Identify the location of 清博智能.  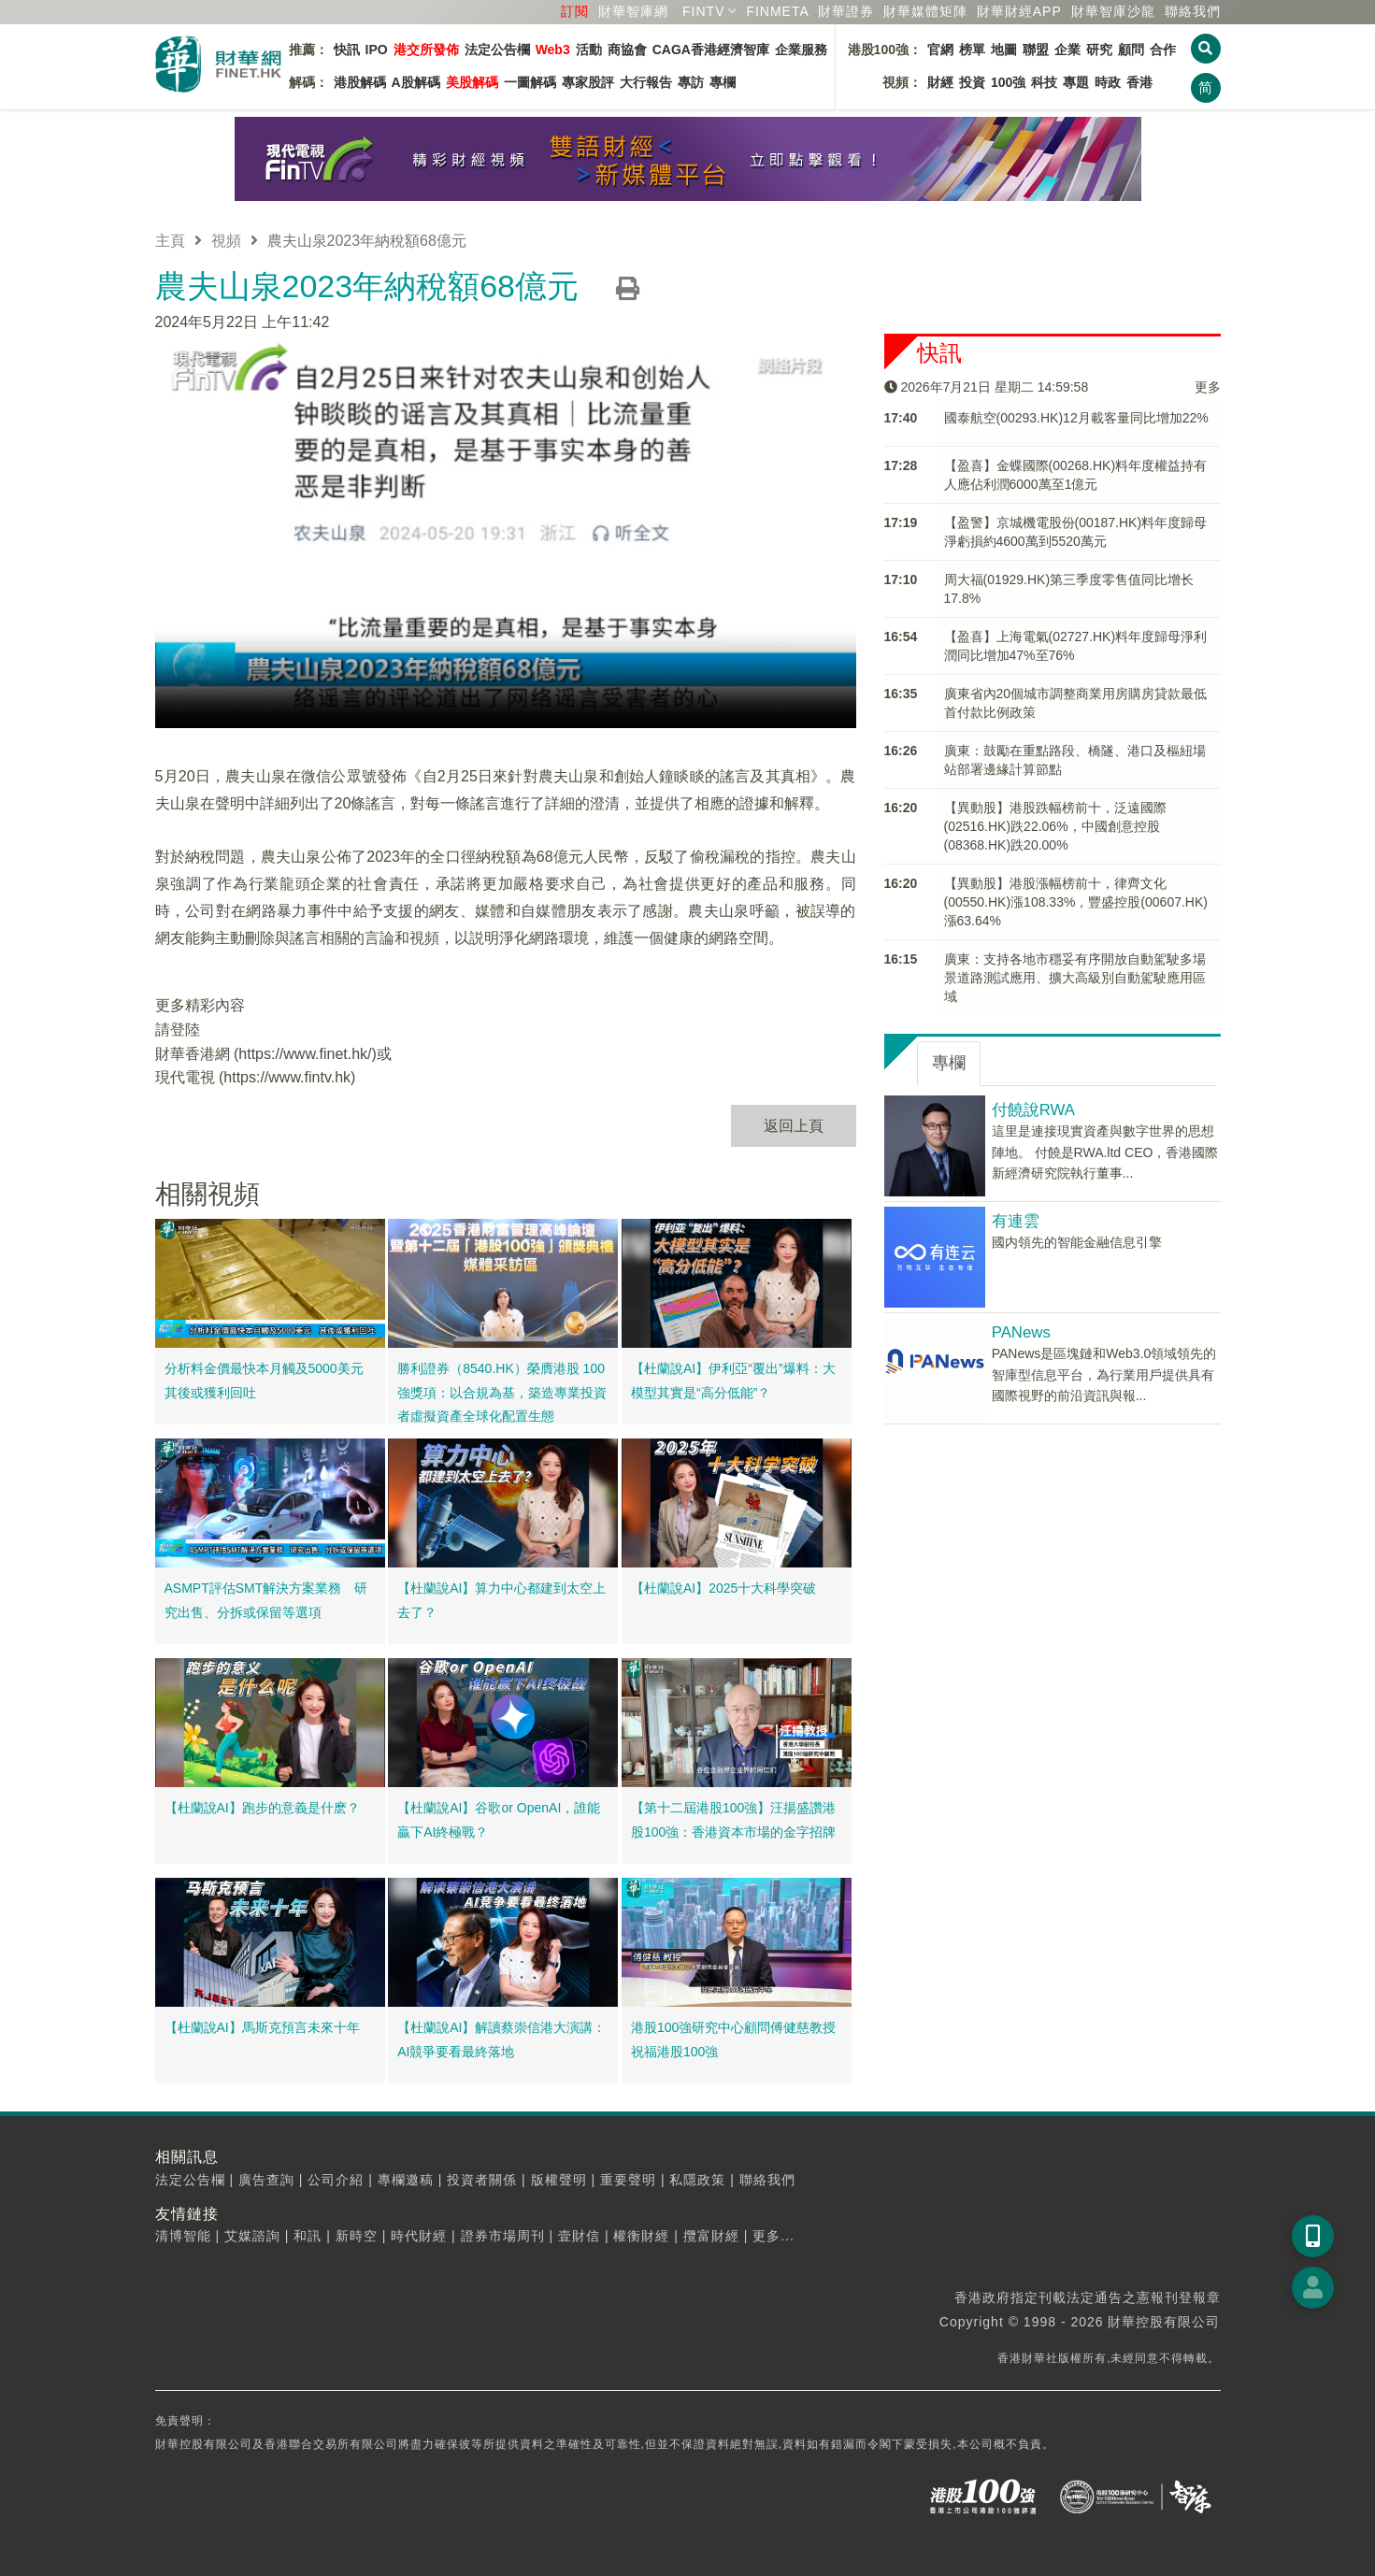
(183, 2235).